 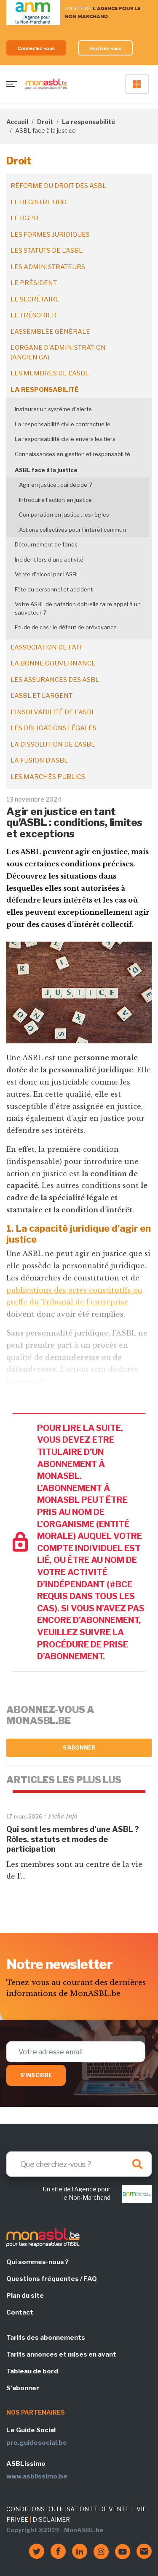 I want to click on La dissolution de l'ASBL, so click(x=53, y=744).